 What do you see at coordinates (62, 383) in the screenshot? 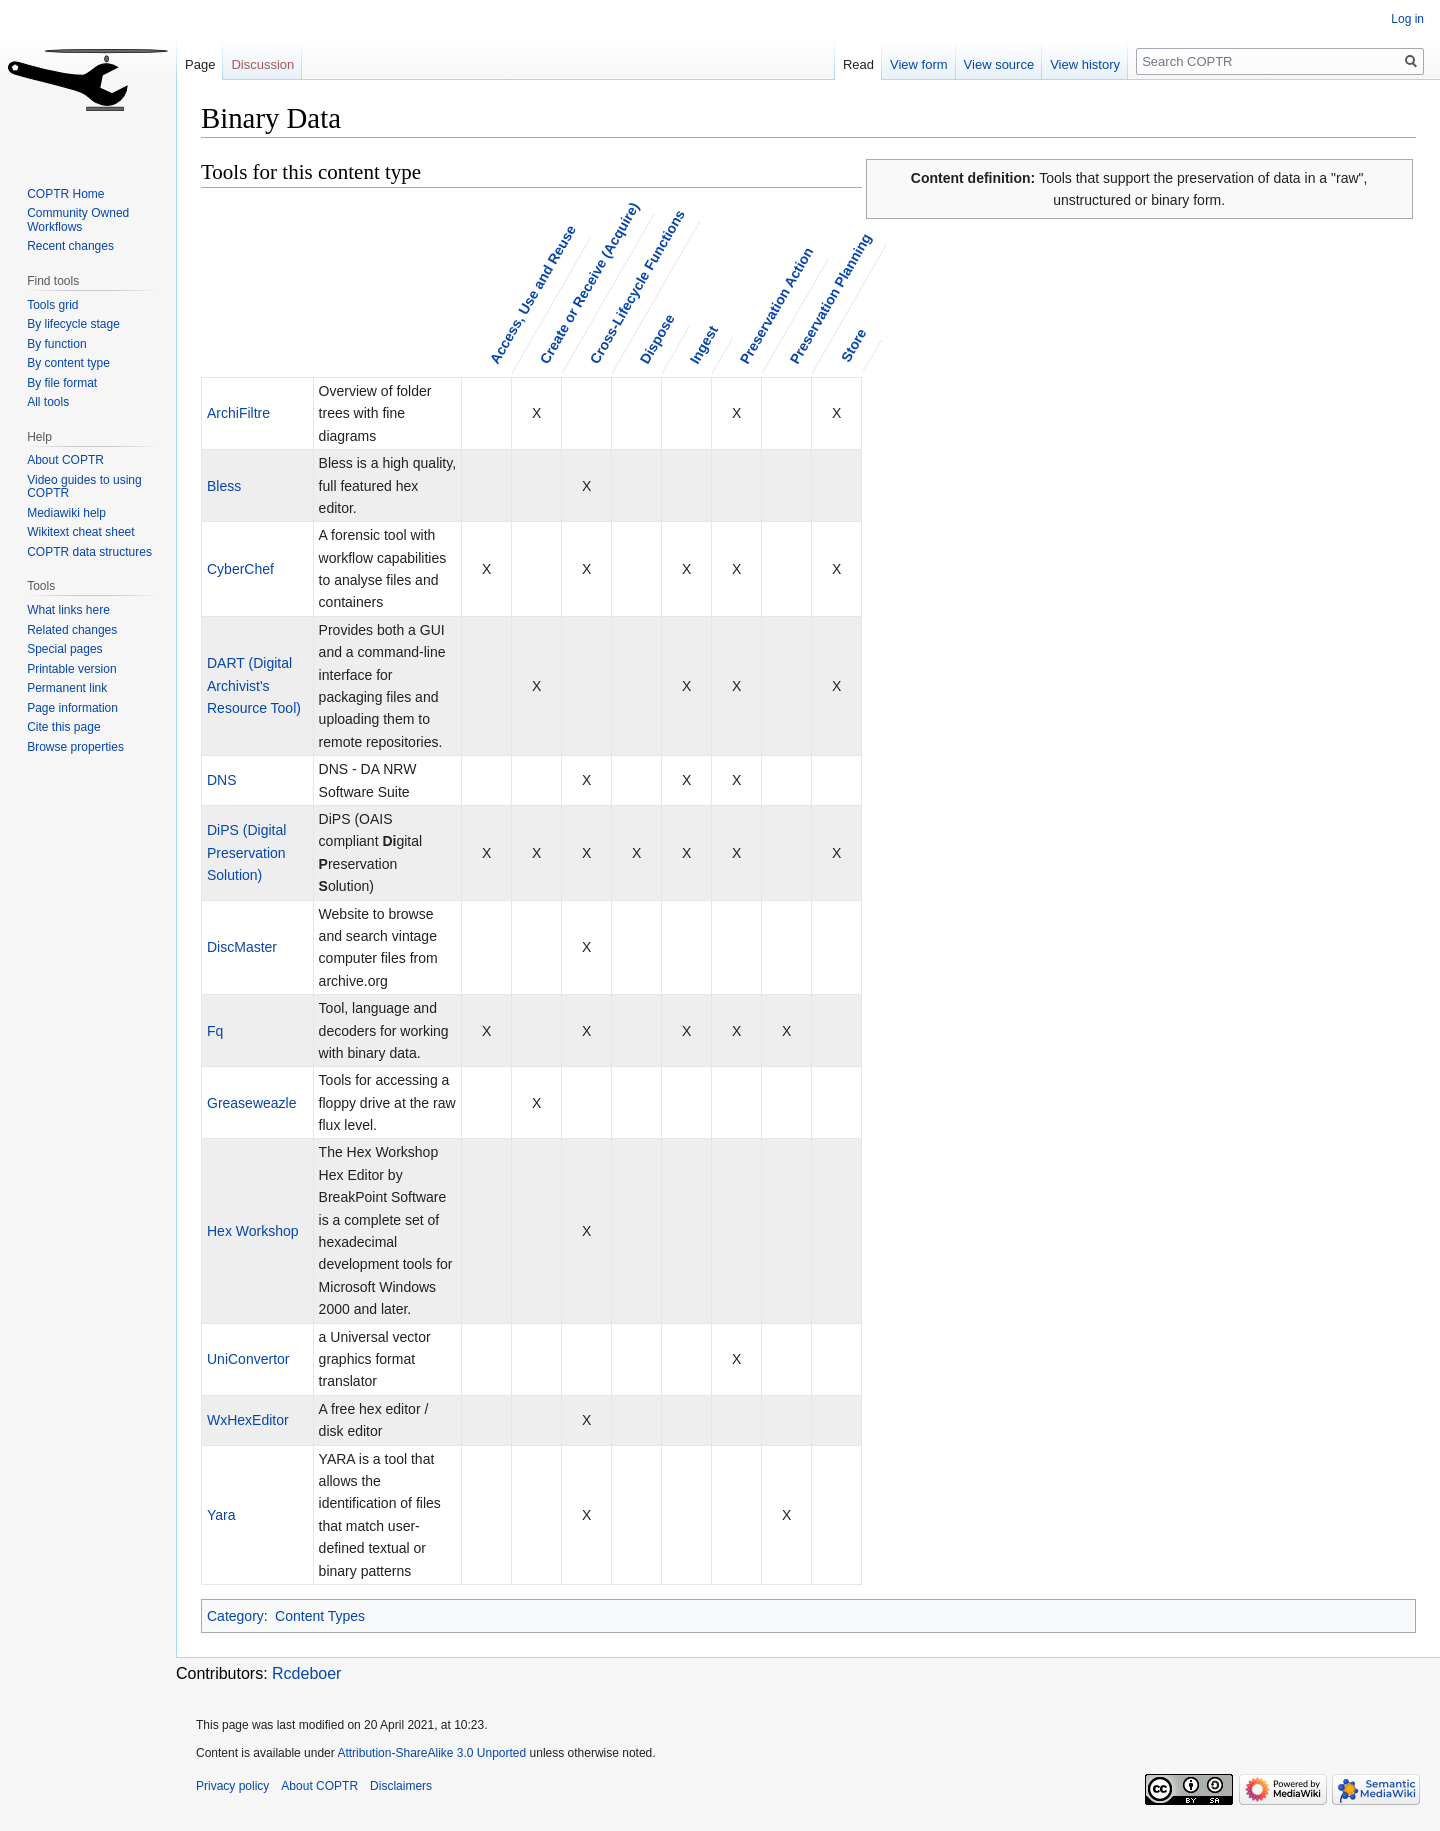
I see `By file format` at bounding box center [62, 383].